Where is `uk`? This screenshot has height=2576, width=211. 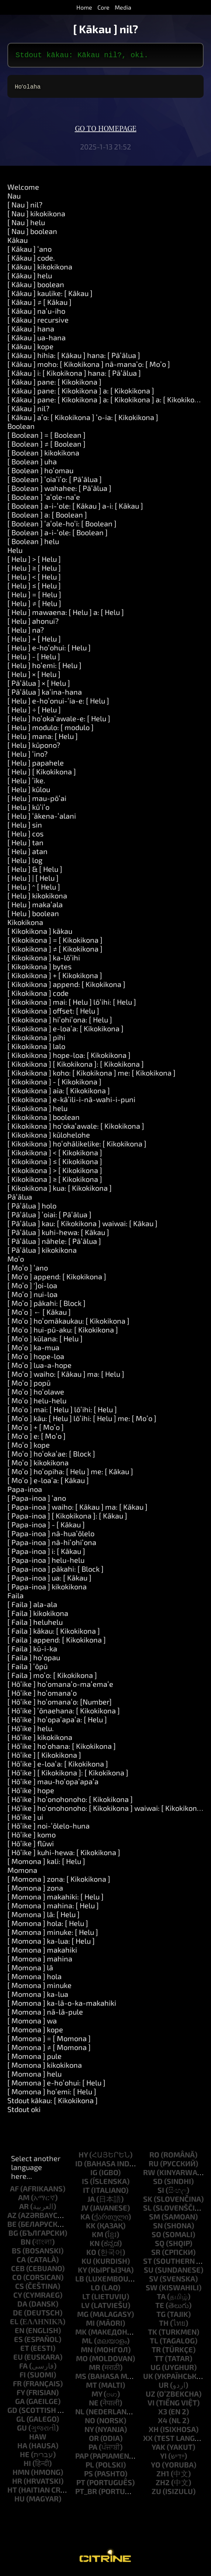
uk is located at coordinates (148, 2377).